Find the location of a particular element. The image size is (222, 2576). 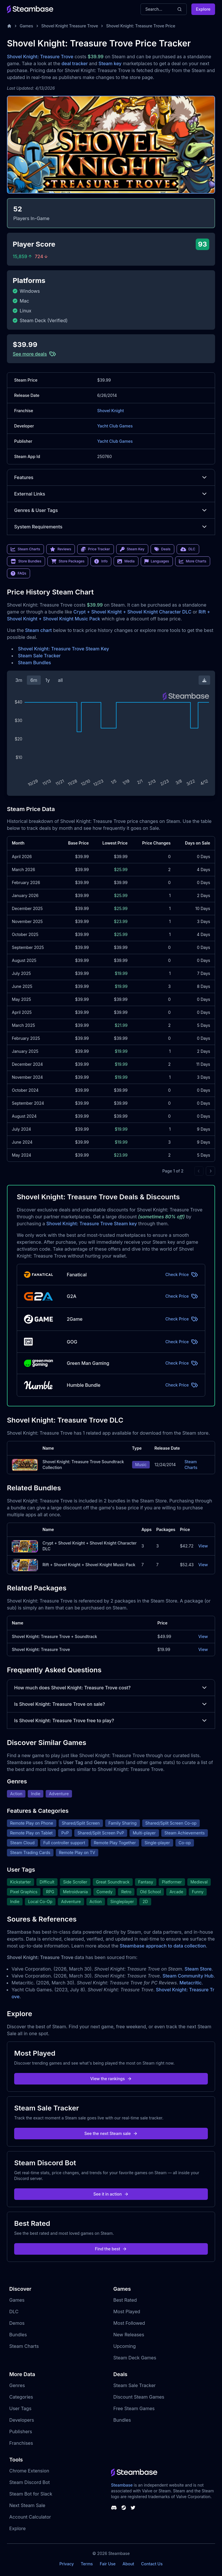

Shovel Knight is located at coordinates (110, 410).